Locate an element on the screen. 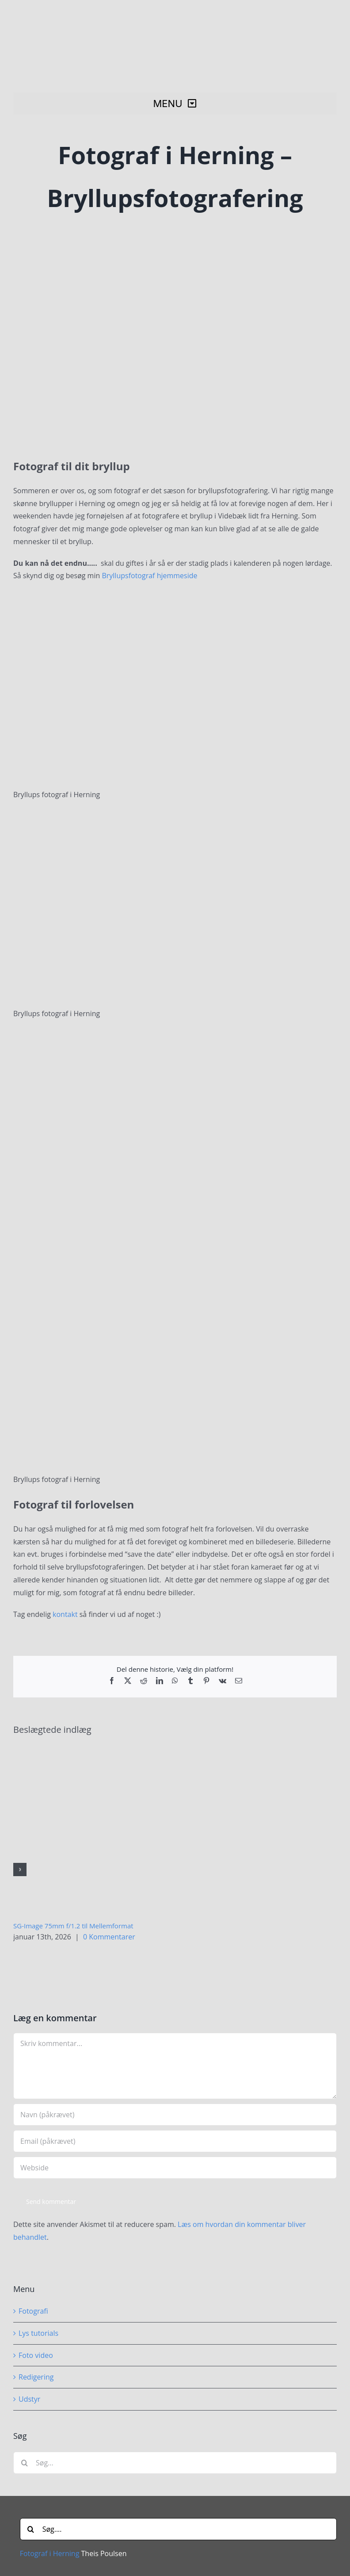 This screenshot has width=350, height=2576. kontakt is located at coordinates (65, 1614).